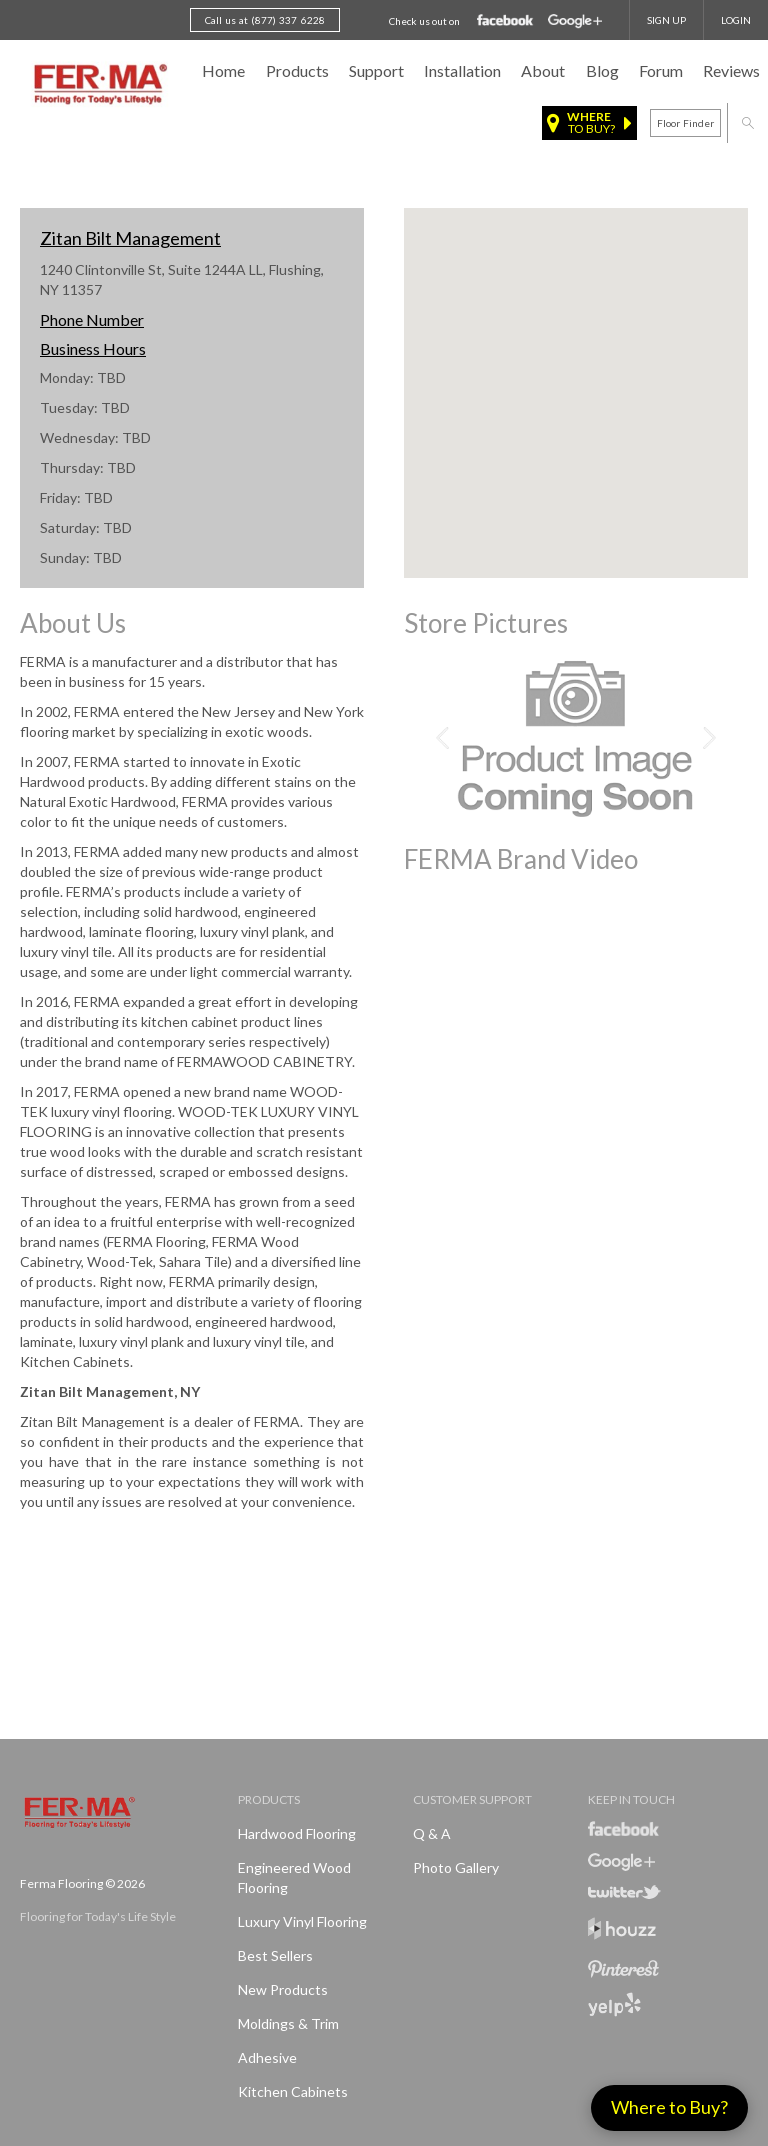 The width and height of the screenshot is (768, 2146). I want to click on Reviews, so click(731, 70).